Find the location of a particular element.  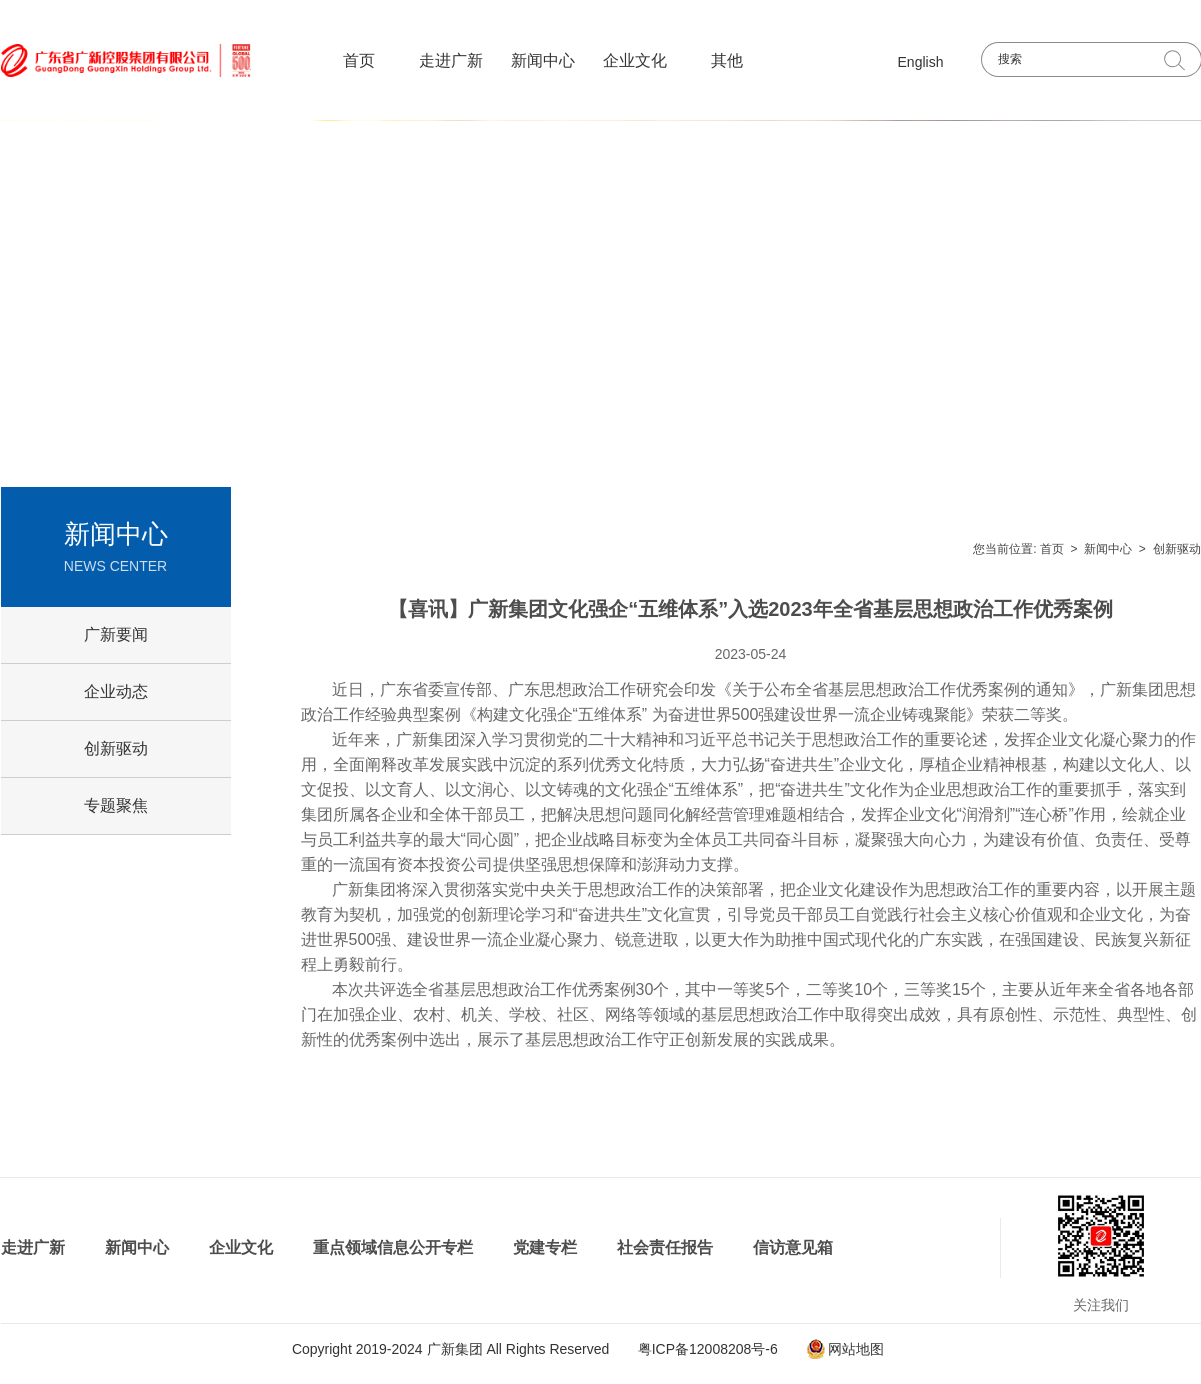

重点领域信息公开专栏 is located at coordinates (393, 1247).